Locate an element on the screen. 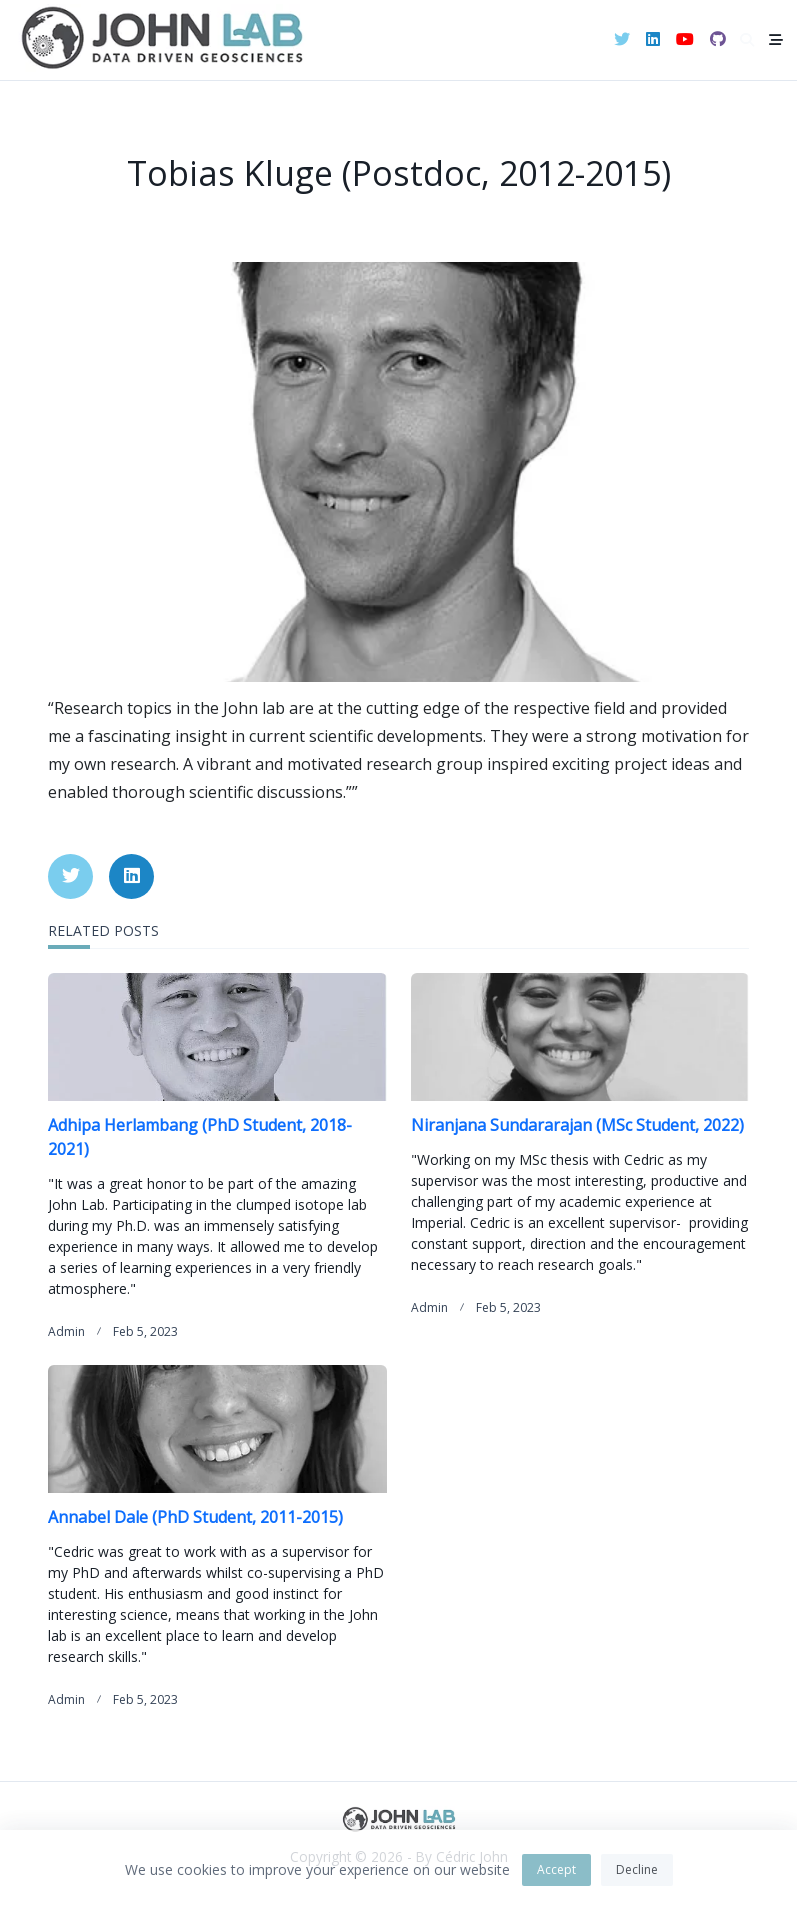 The height and width of the screenshot is (1907, 797). admin is located at coordinates (66, 1331).